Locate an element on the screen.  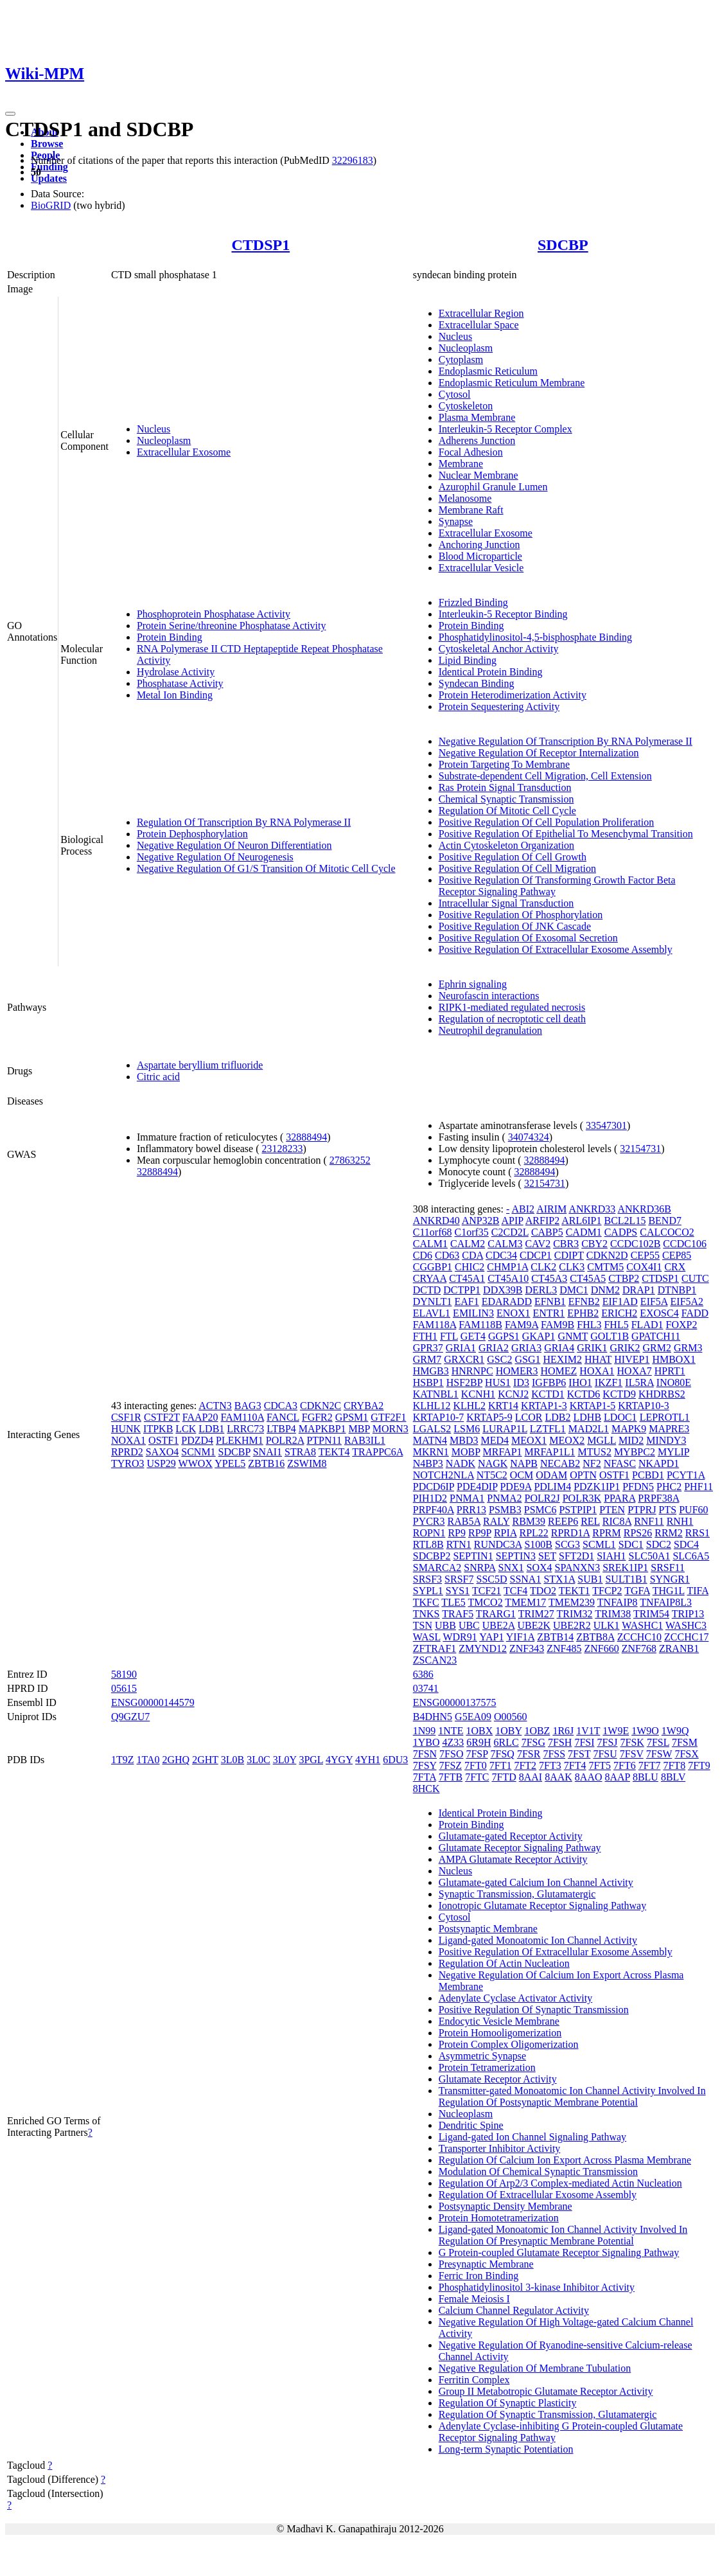
ENSG00000144579 is located at coordinates (153, 1702).